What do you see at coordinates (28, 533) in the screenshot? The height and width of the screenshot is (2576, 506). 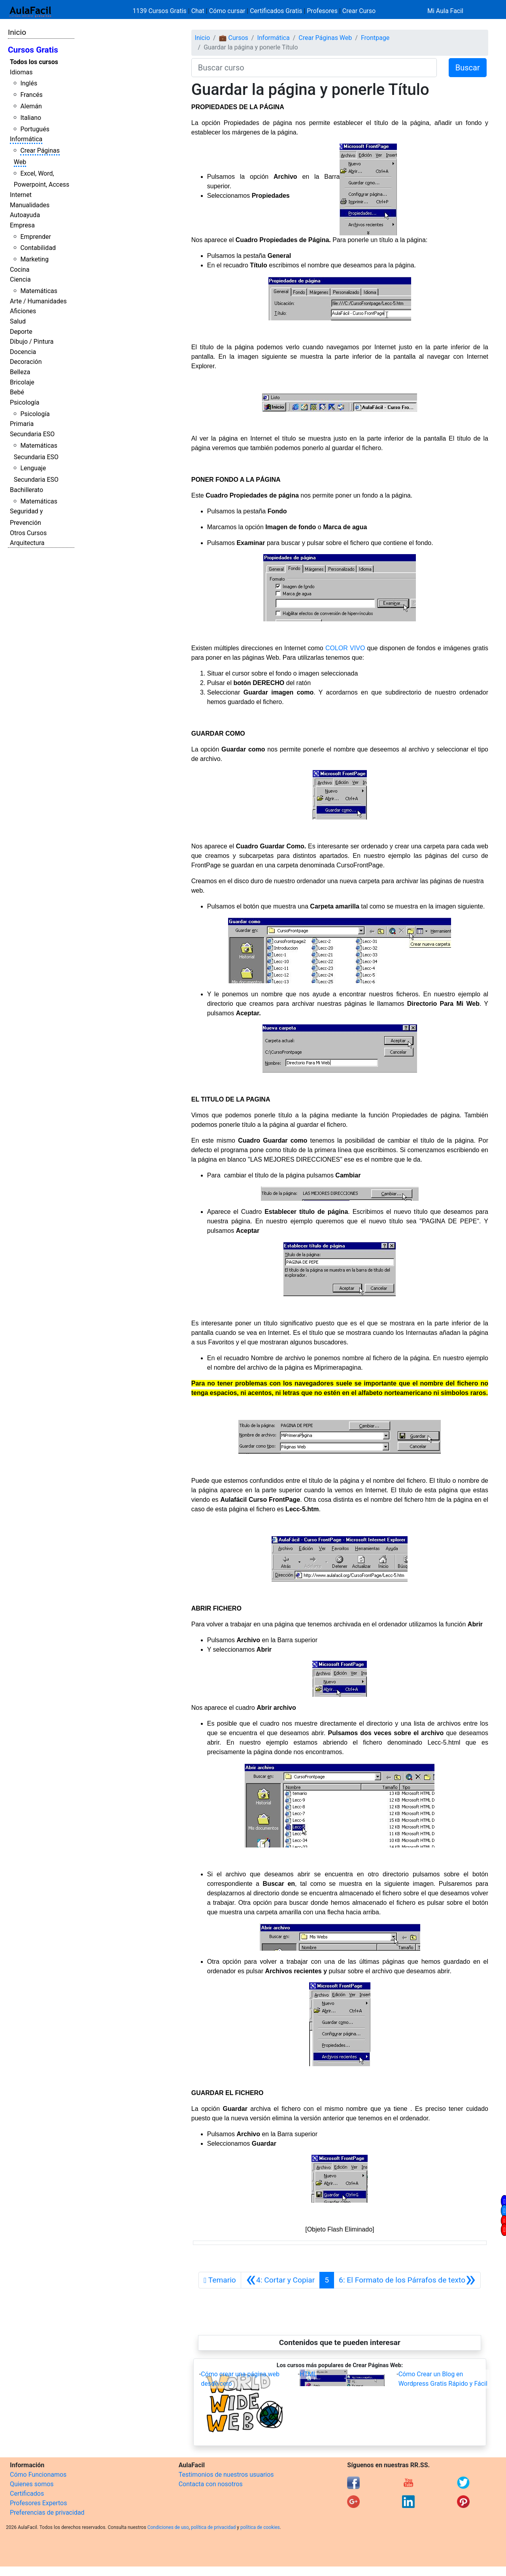 I see `Otros Cursos` at bounding box center [28, 533].